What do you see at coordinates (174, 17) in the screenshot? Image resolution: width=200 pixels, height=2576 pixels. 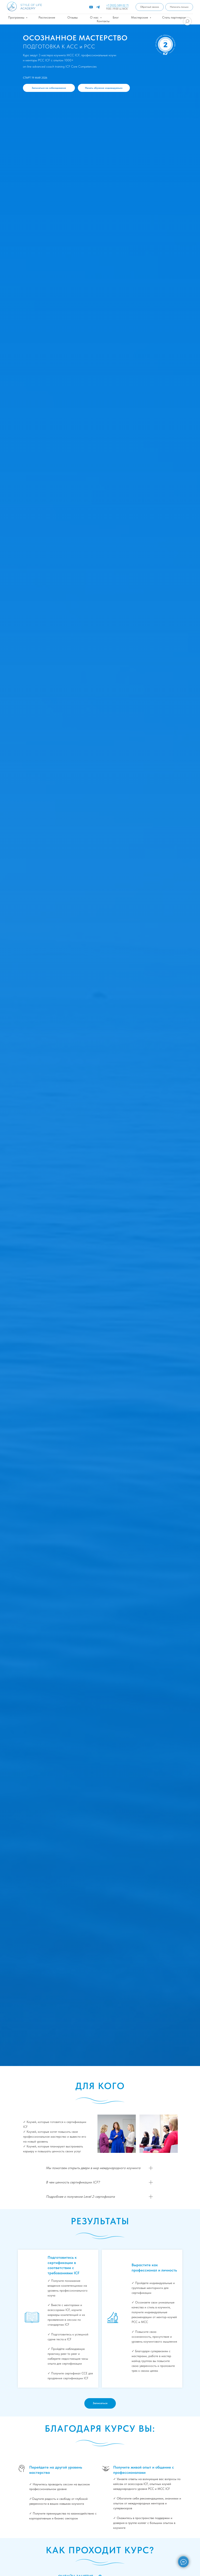 I see `Стать партнером` at bounding box center [174, 17].